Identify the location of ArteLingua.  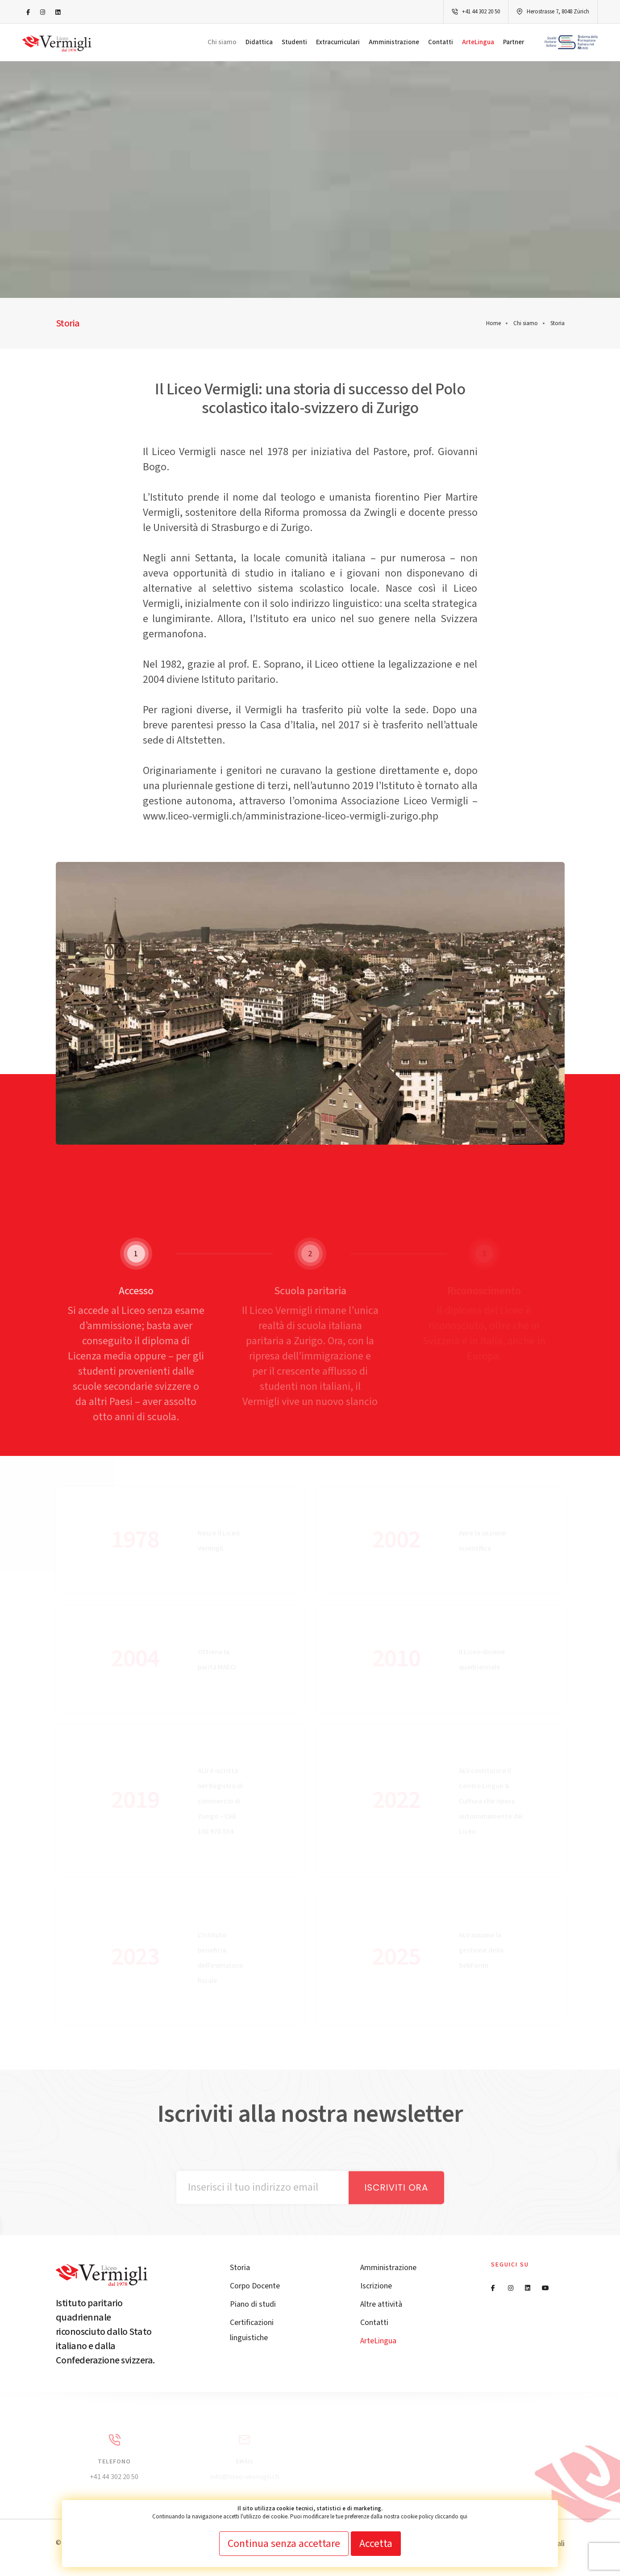
(478, 42).